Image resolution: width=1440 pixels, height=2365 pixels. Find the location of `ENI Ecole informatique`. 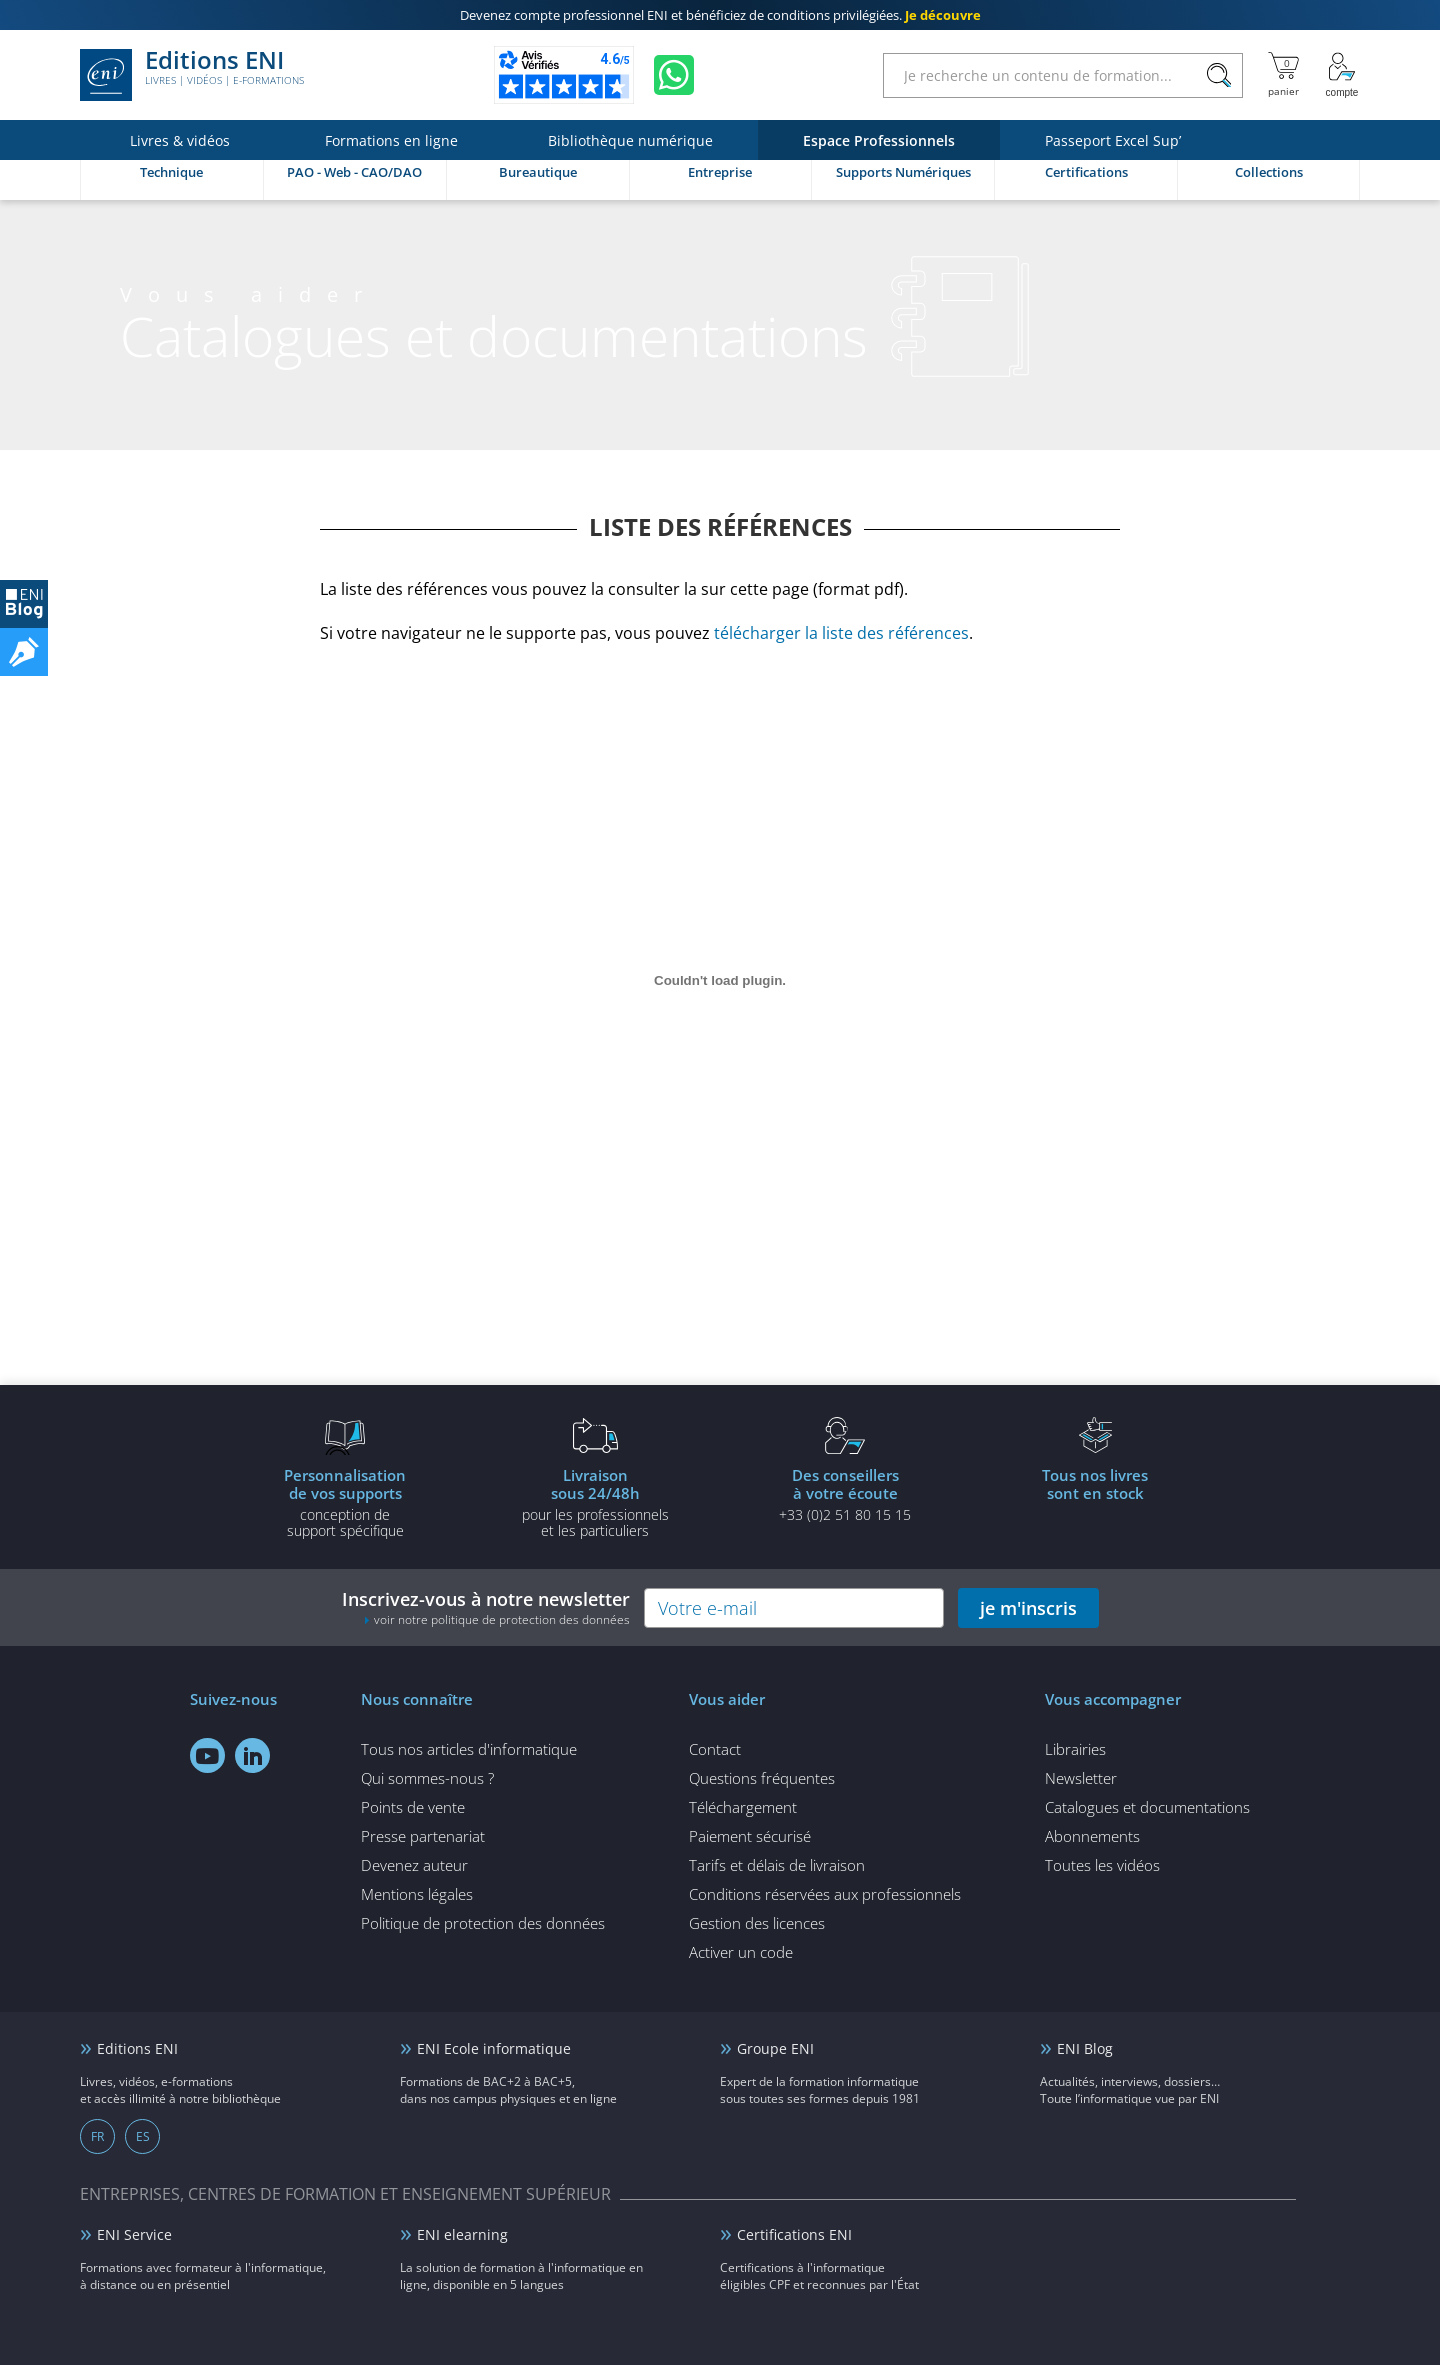

ENI Ecole informatique is located at coordinates (494, 2048).